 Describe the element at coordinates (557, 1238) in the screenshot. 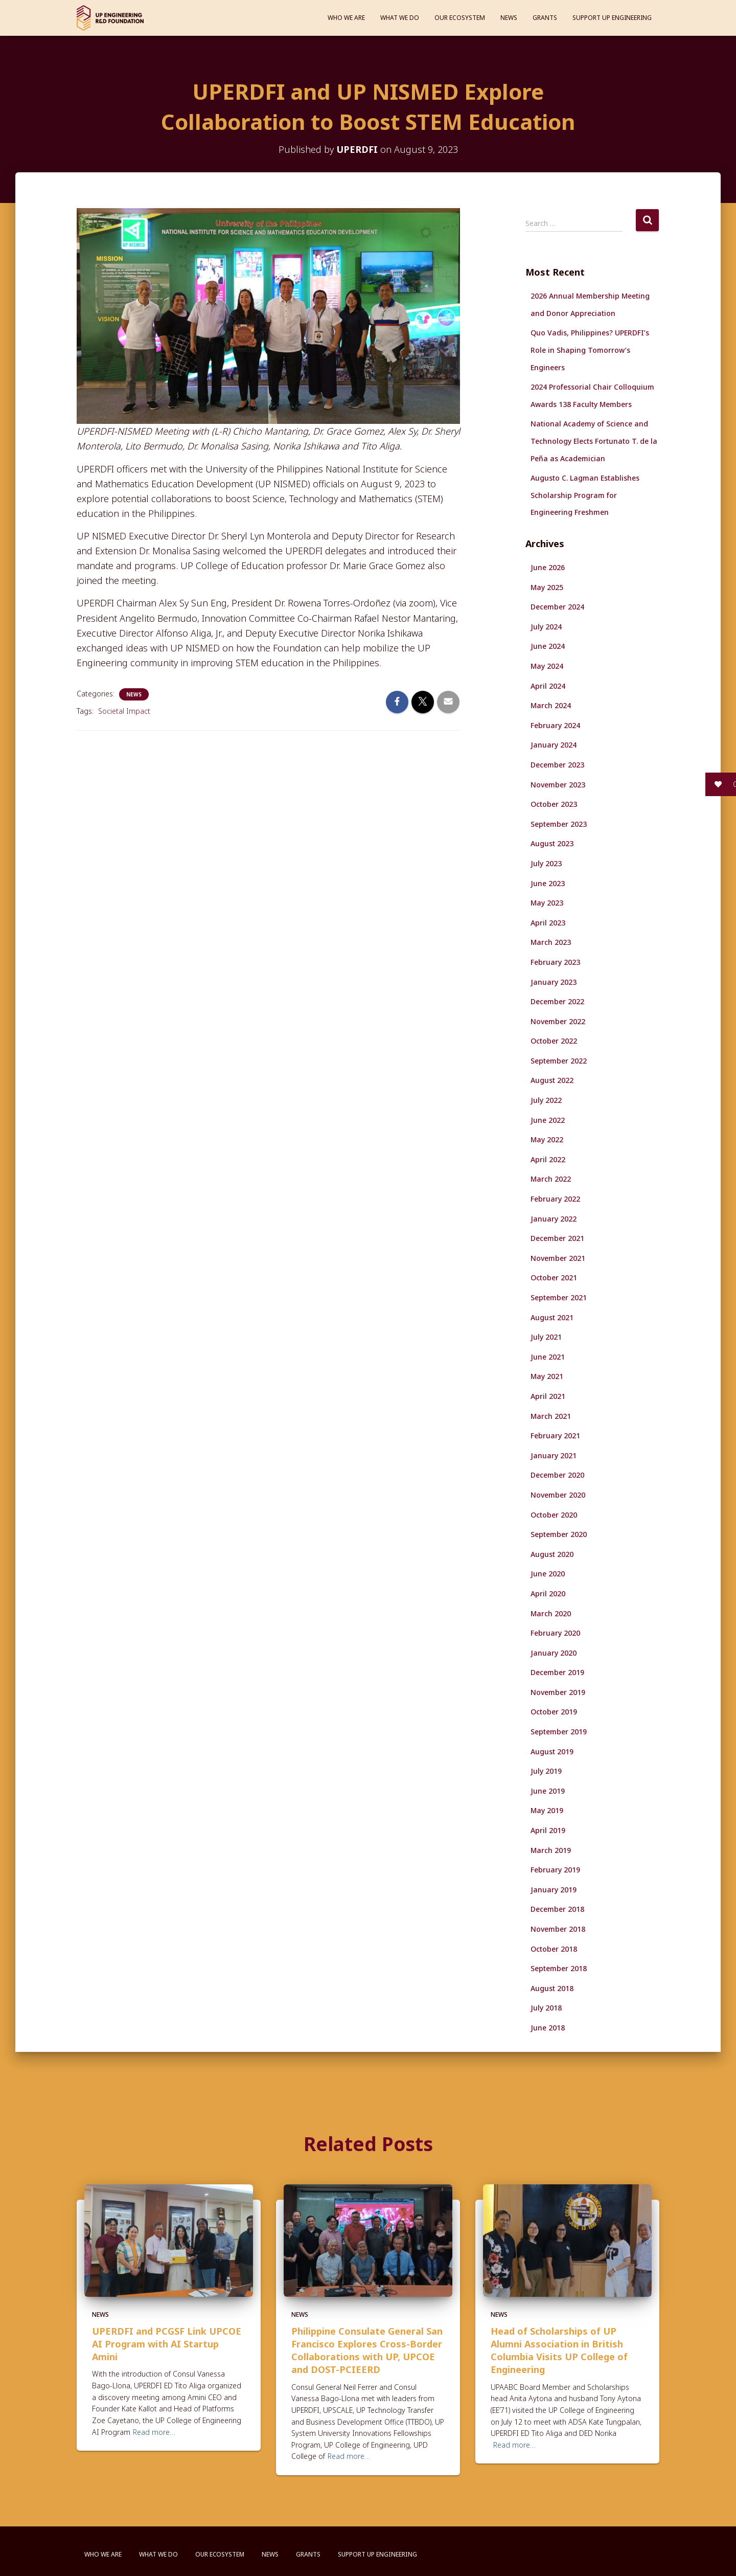

I see `December 2021` at that location.